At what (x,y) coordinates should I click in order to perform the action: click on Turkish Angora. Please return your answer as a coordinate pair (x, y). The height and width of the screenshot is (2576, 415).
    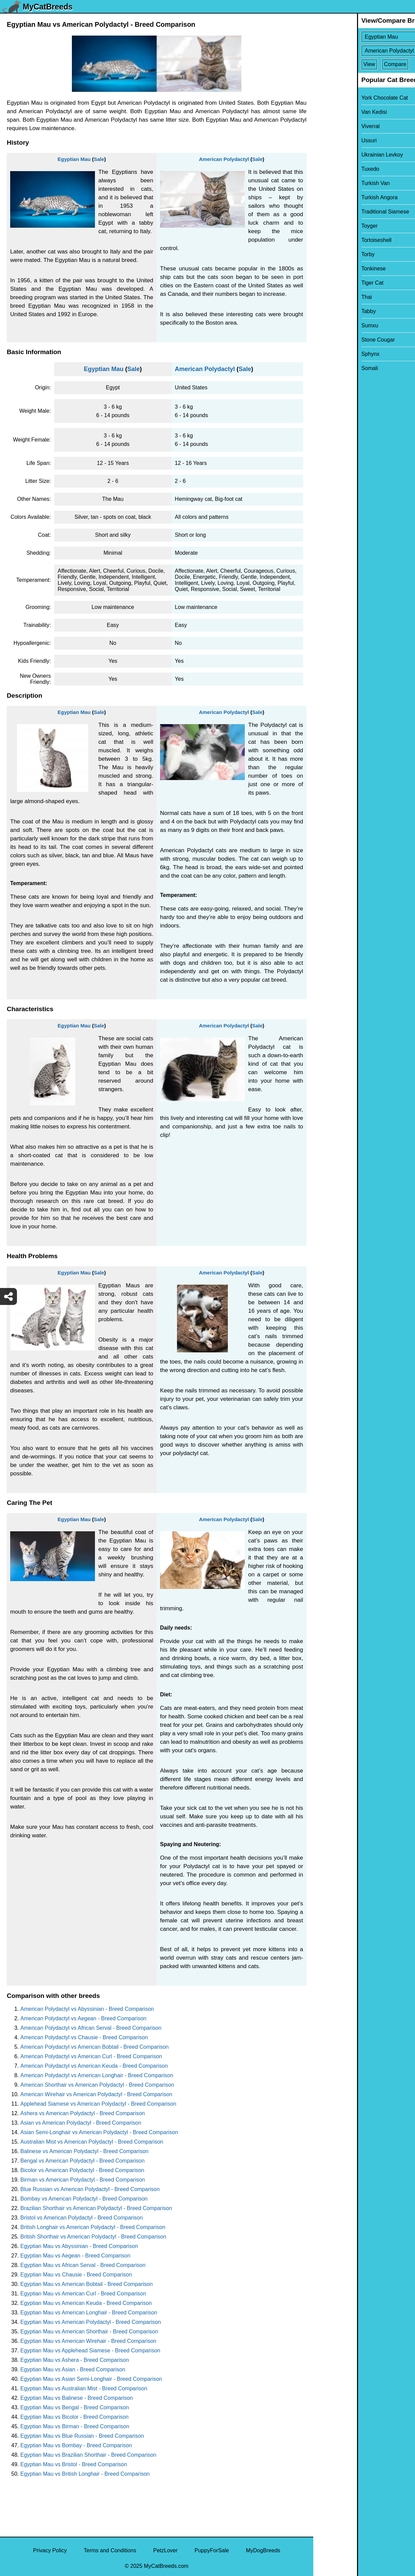
    Looking at the image, I should click on (336, 197).